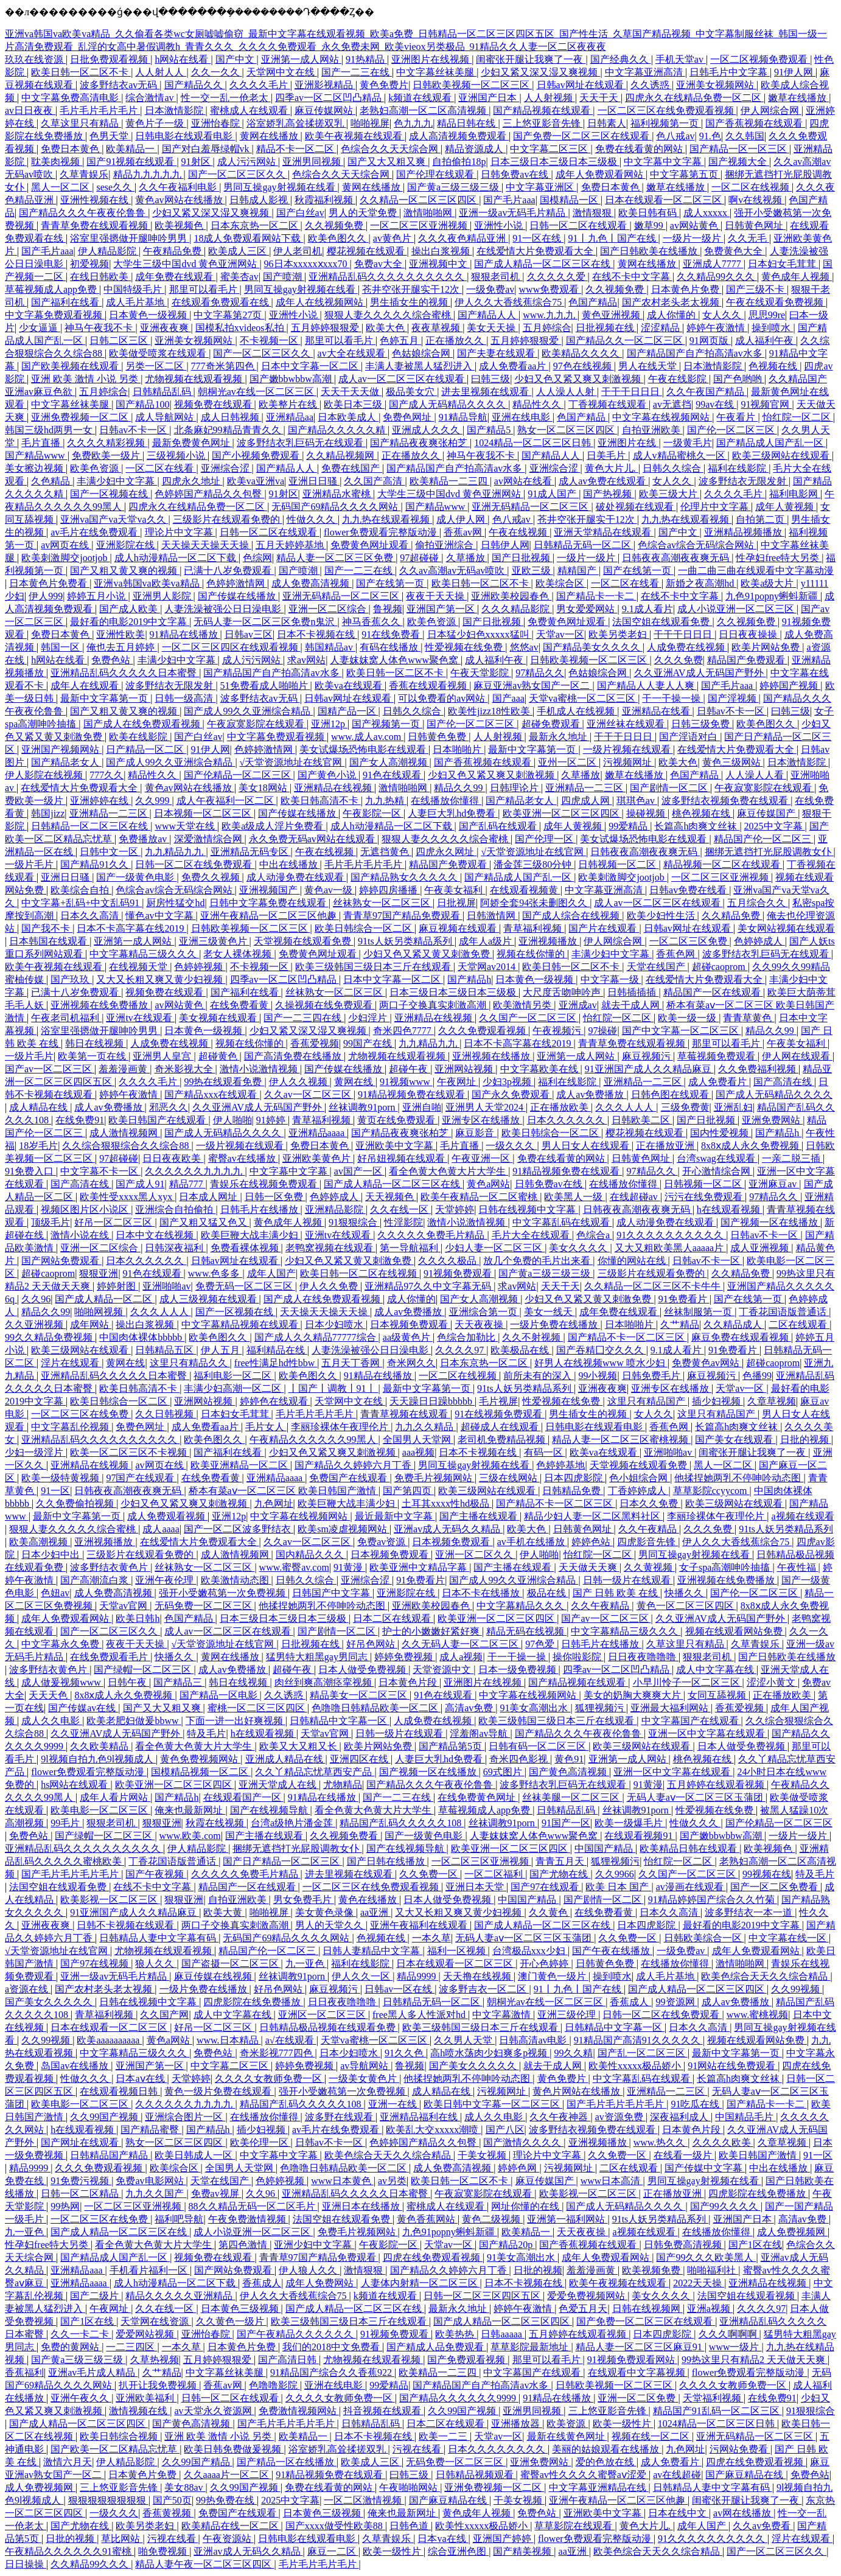  Describe the element at coordinates (448, 1260) in the screenshot. I see `久久久久极品` at that location.